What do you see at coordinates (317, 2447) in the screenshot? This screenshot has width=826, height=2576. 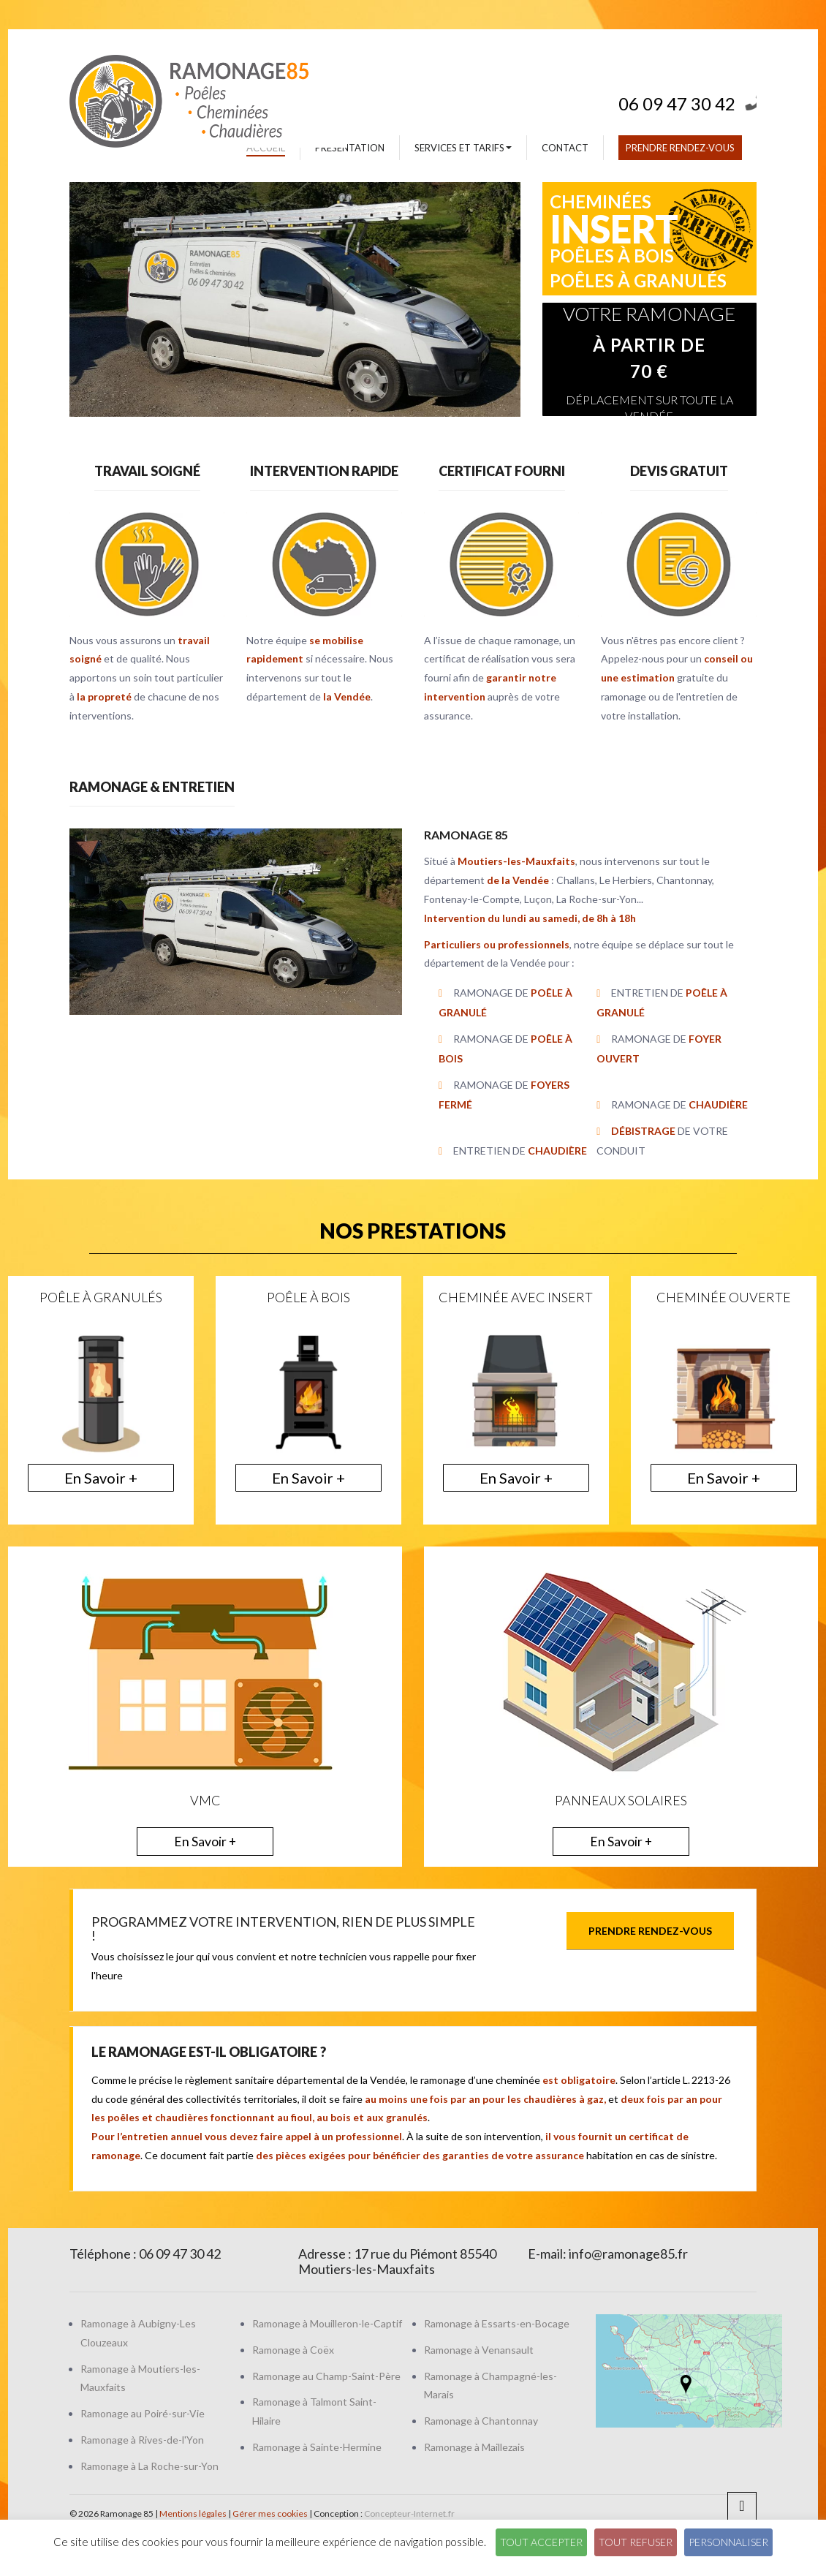 I see `Ramonage à Sainte-Hermine` at bounding box center [317, 2447].